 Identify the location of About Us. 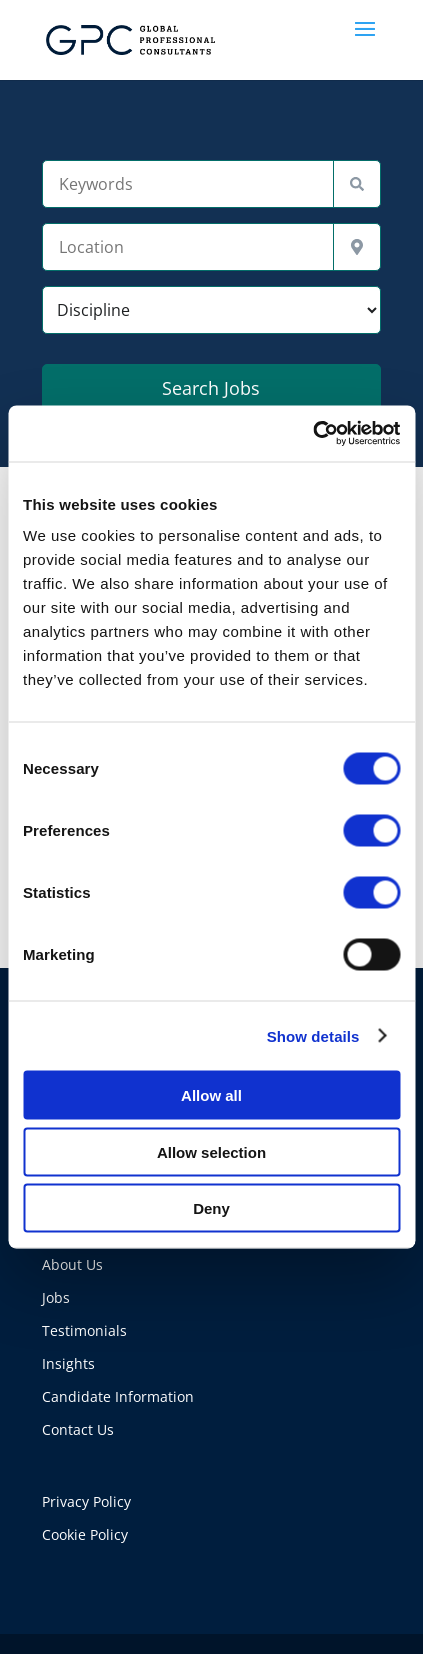
(72, 1264).